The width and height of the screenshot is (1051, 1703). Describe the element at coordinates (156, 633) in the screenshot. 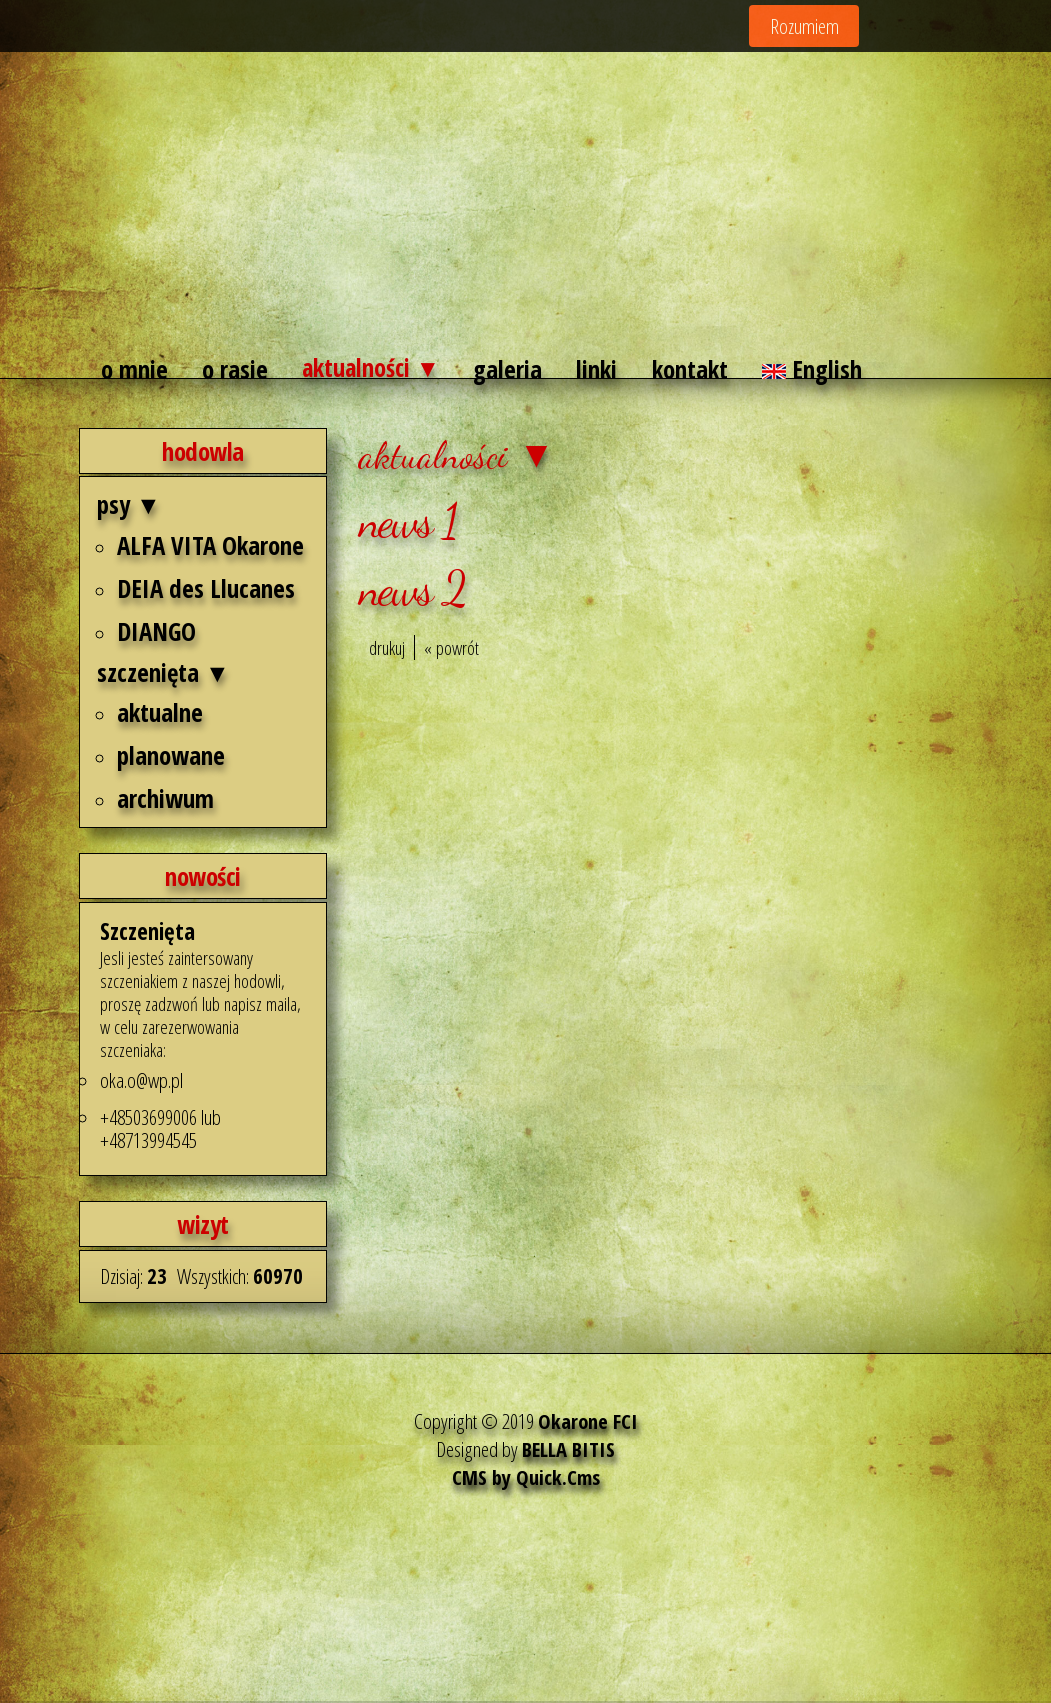

I see `DIANGO` at that location.